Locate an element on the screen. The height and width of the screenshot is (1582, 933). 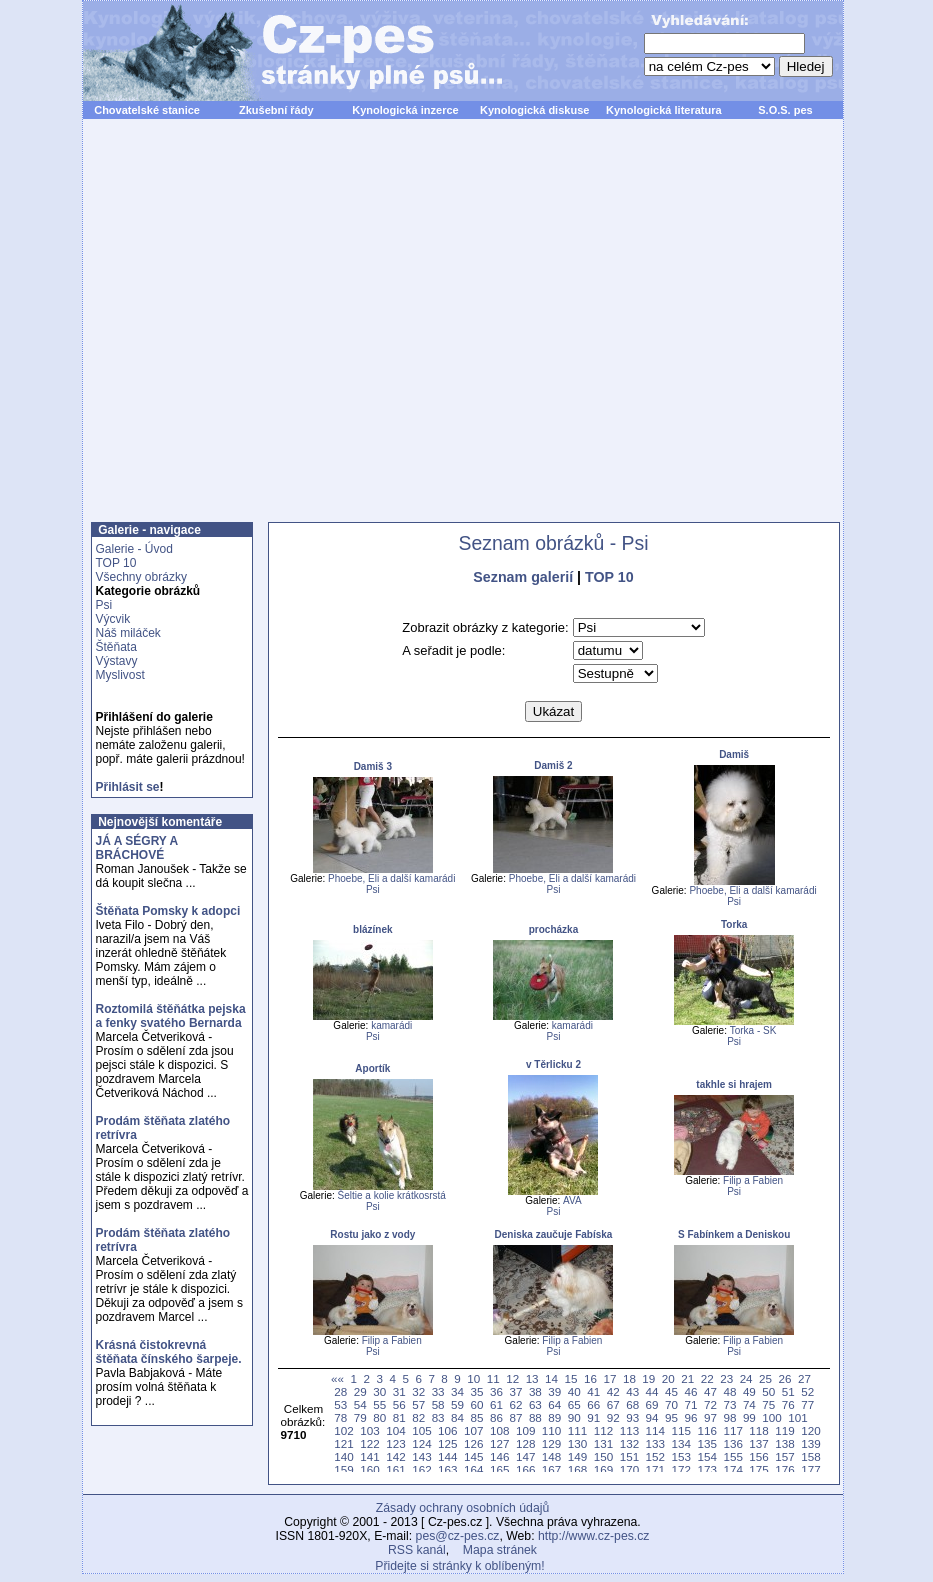
72 is located at coordinates (710, 1404).